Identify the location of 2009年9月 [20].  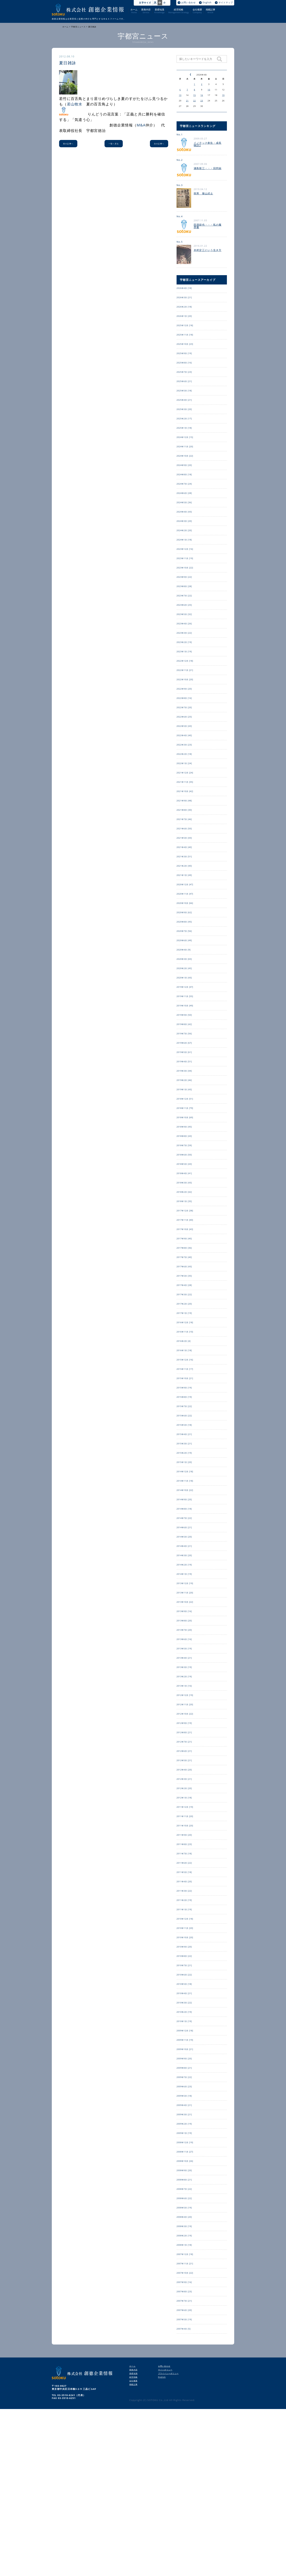
(184, 2058).